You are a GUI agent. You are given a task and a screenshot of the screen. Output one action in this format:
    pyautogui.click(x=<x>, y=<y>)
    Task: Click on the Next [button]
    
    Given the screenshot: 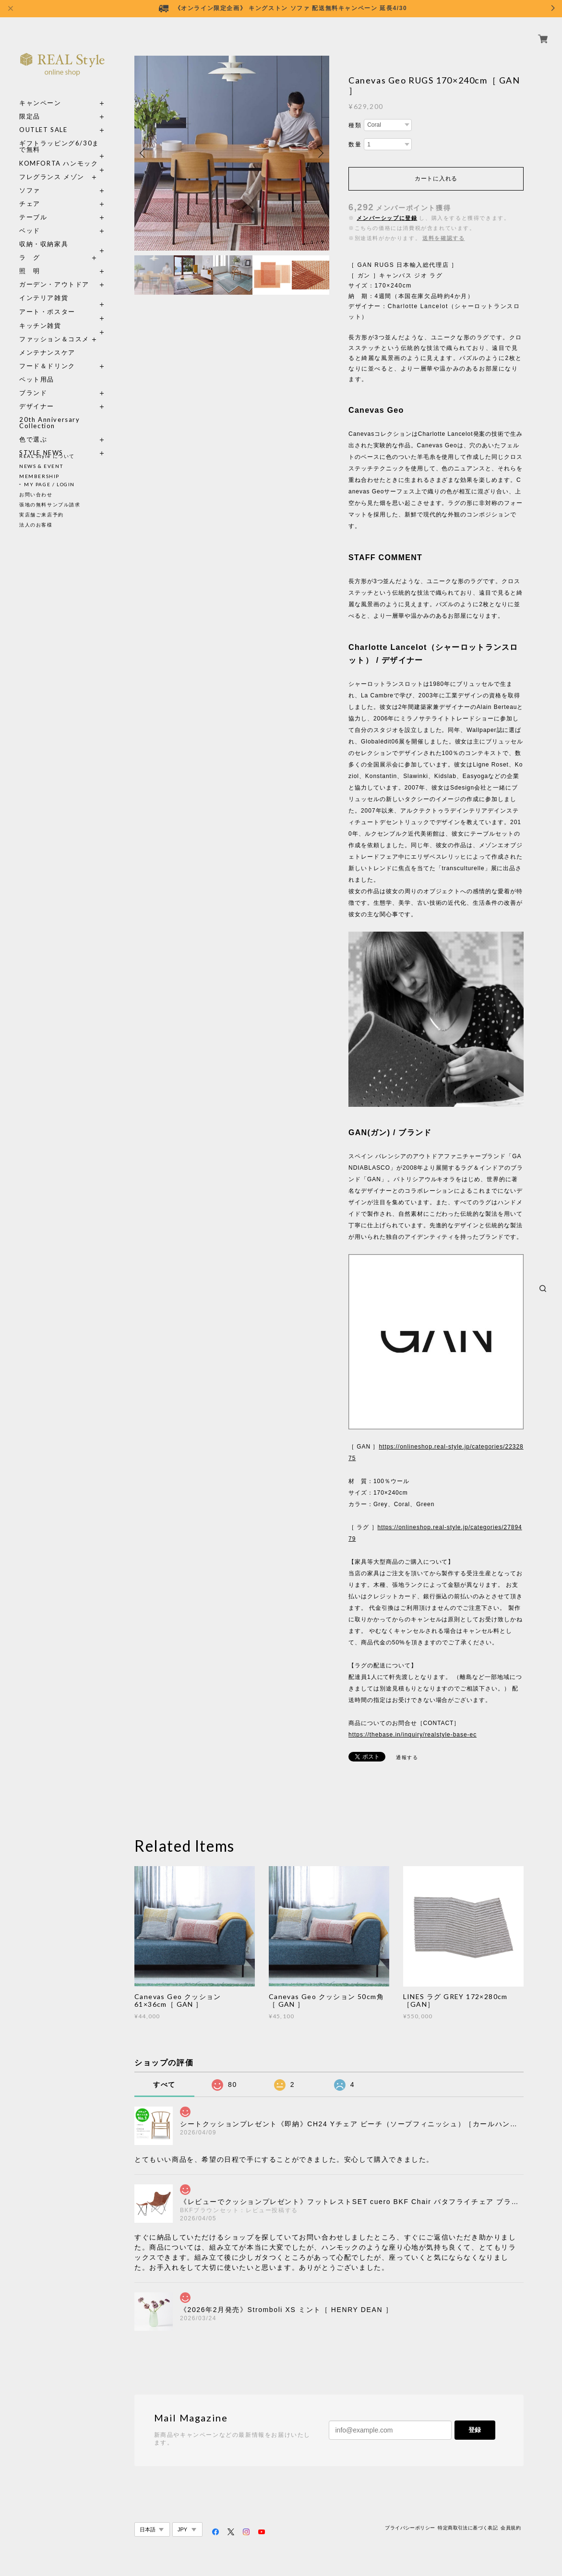 What is the action you would take?
    pyautogui.click(x=319, y=153)
    